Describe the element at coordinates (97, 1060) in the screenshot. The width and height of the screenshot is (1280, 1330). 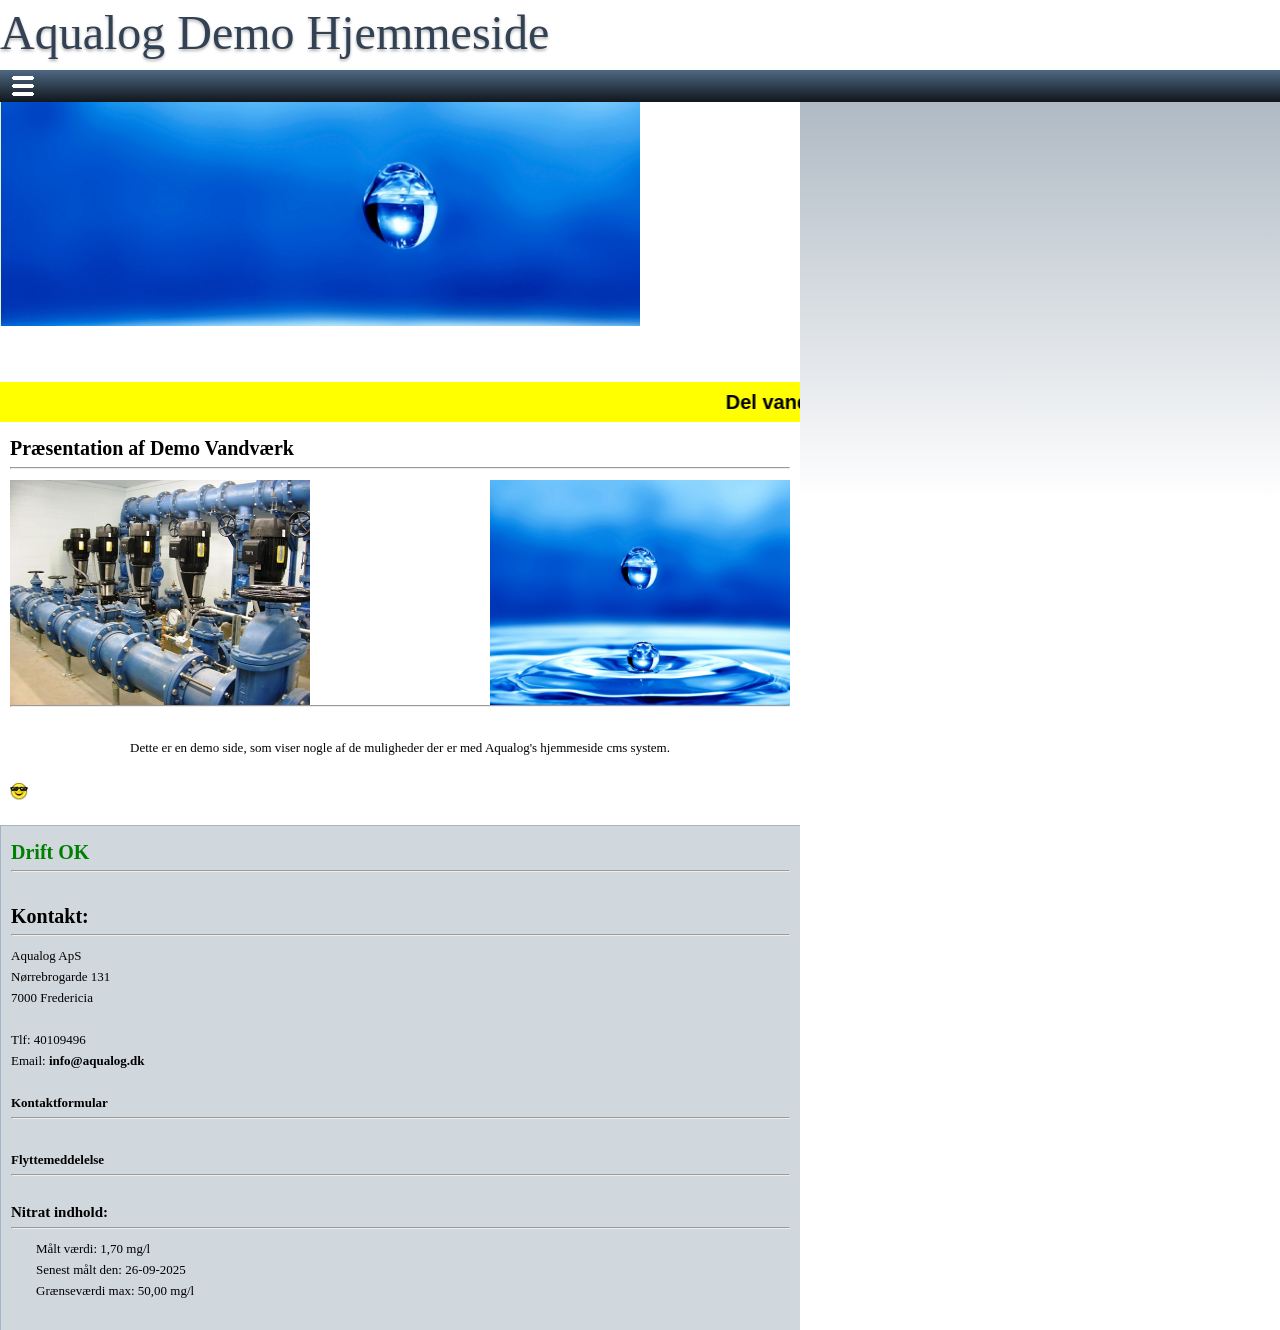
I see `info@aqualog.dk` at that location.